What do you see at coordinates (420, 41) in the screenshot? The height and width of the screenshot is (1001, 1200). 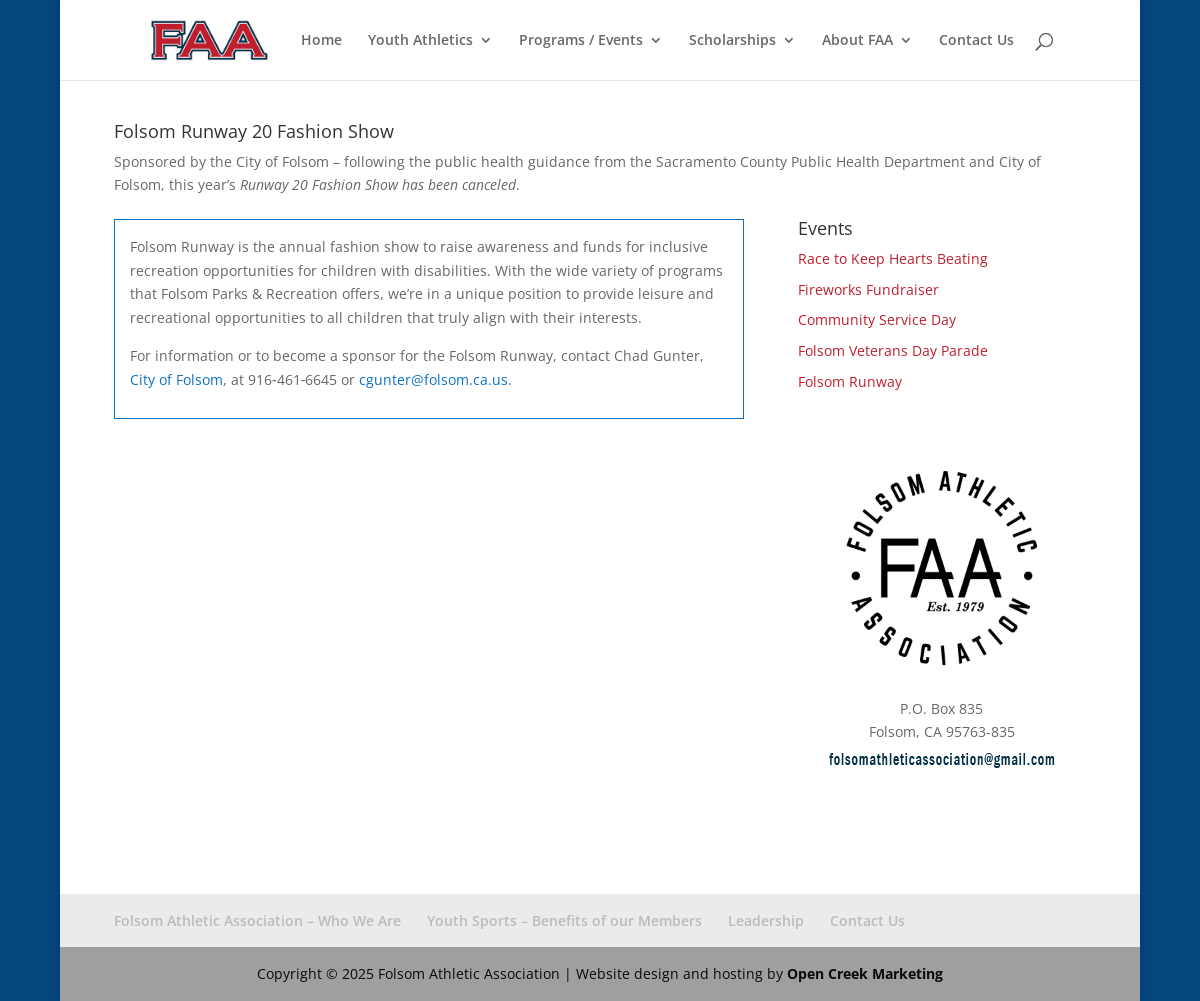 I see `Youth Athletics` at bounding box center [420, 41].